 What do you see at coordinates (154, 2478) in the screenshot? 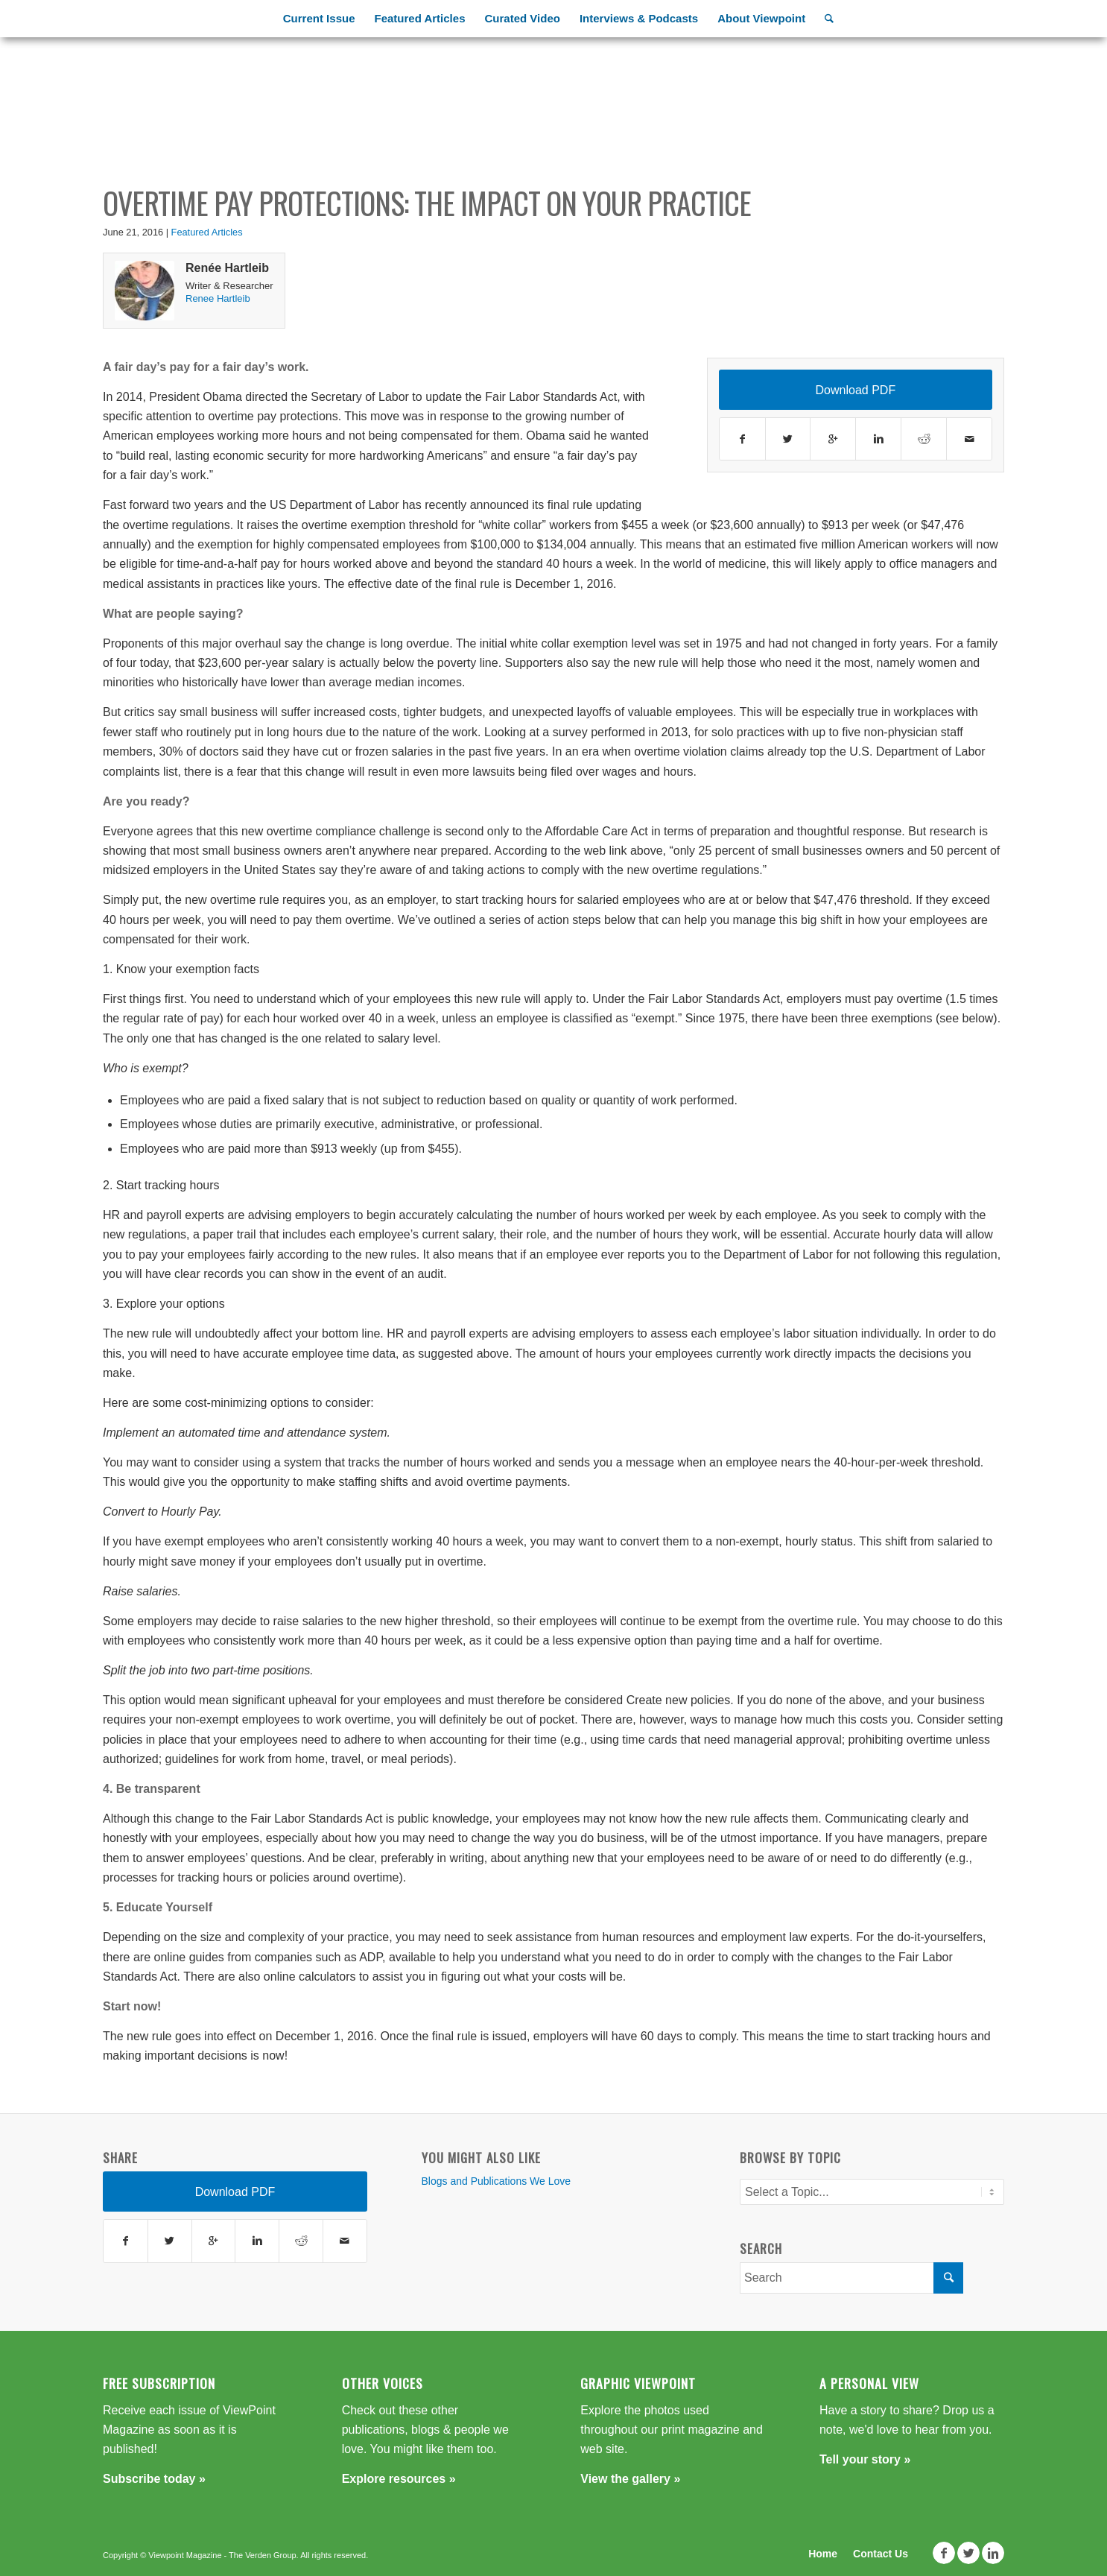
I see `Subscribe today »` at bounding box center [154, 2478].